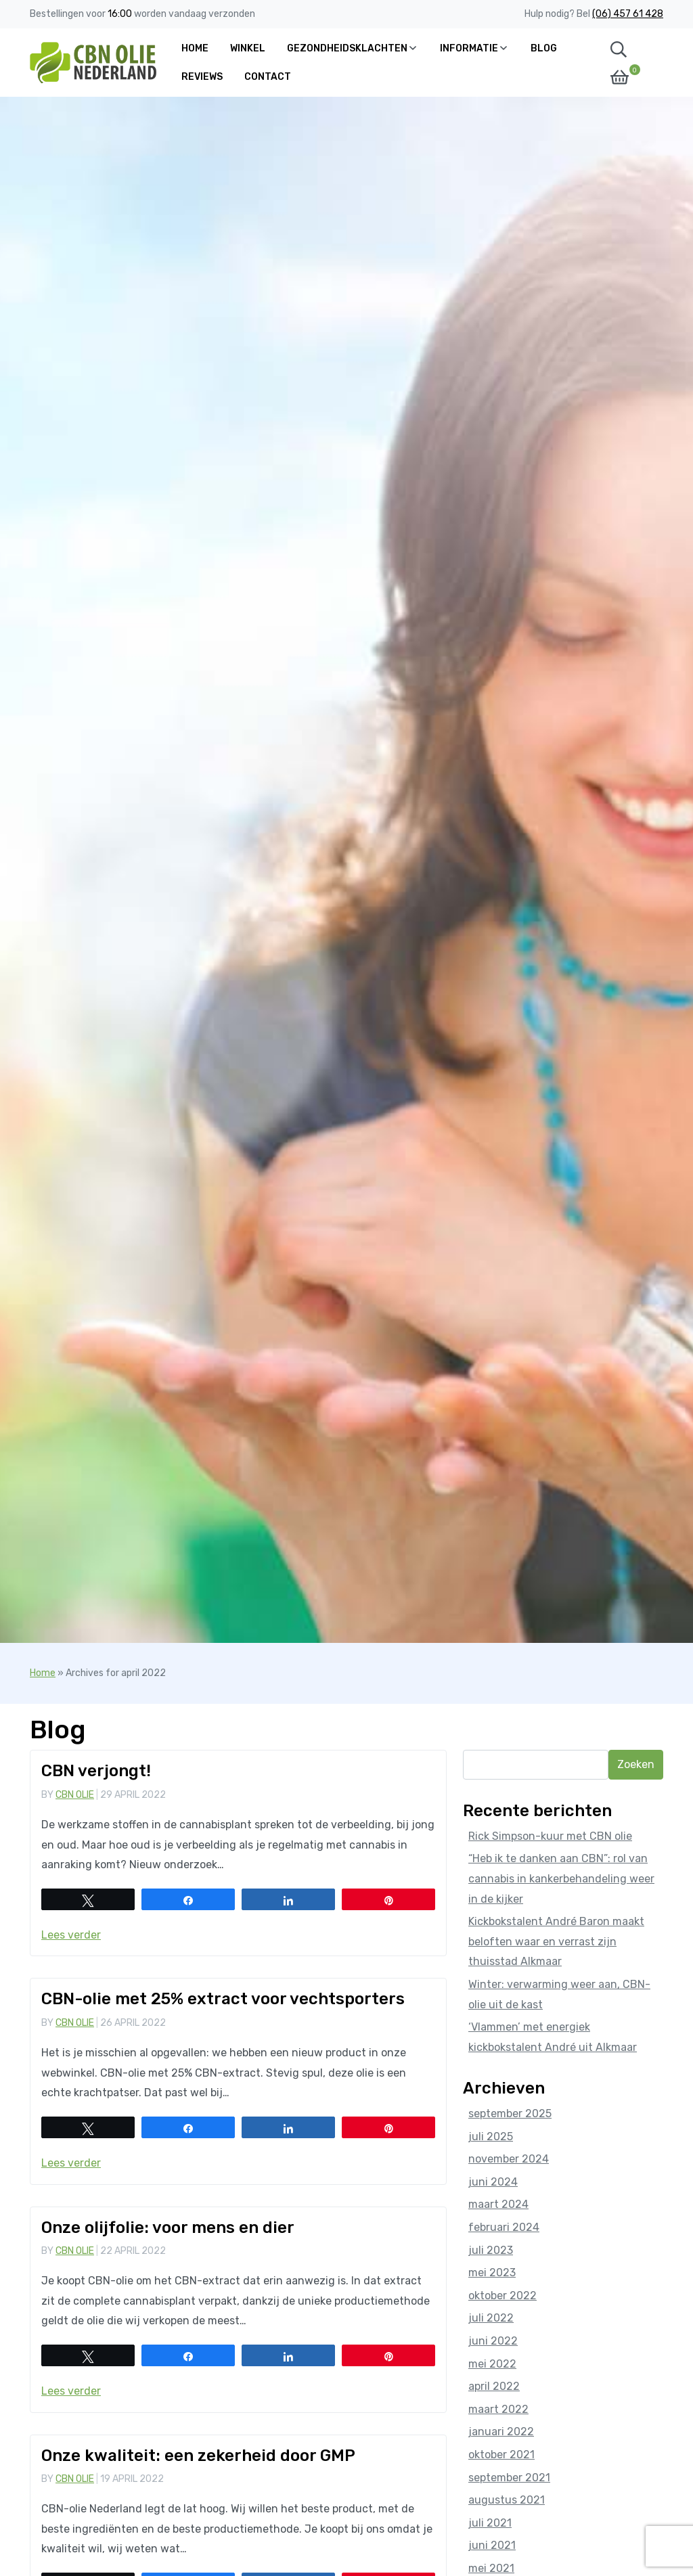  I want to click on januari 2022, so click(501, 2431).